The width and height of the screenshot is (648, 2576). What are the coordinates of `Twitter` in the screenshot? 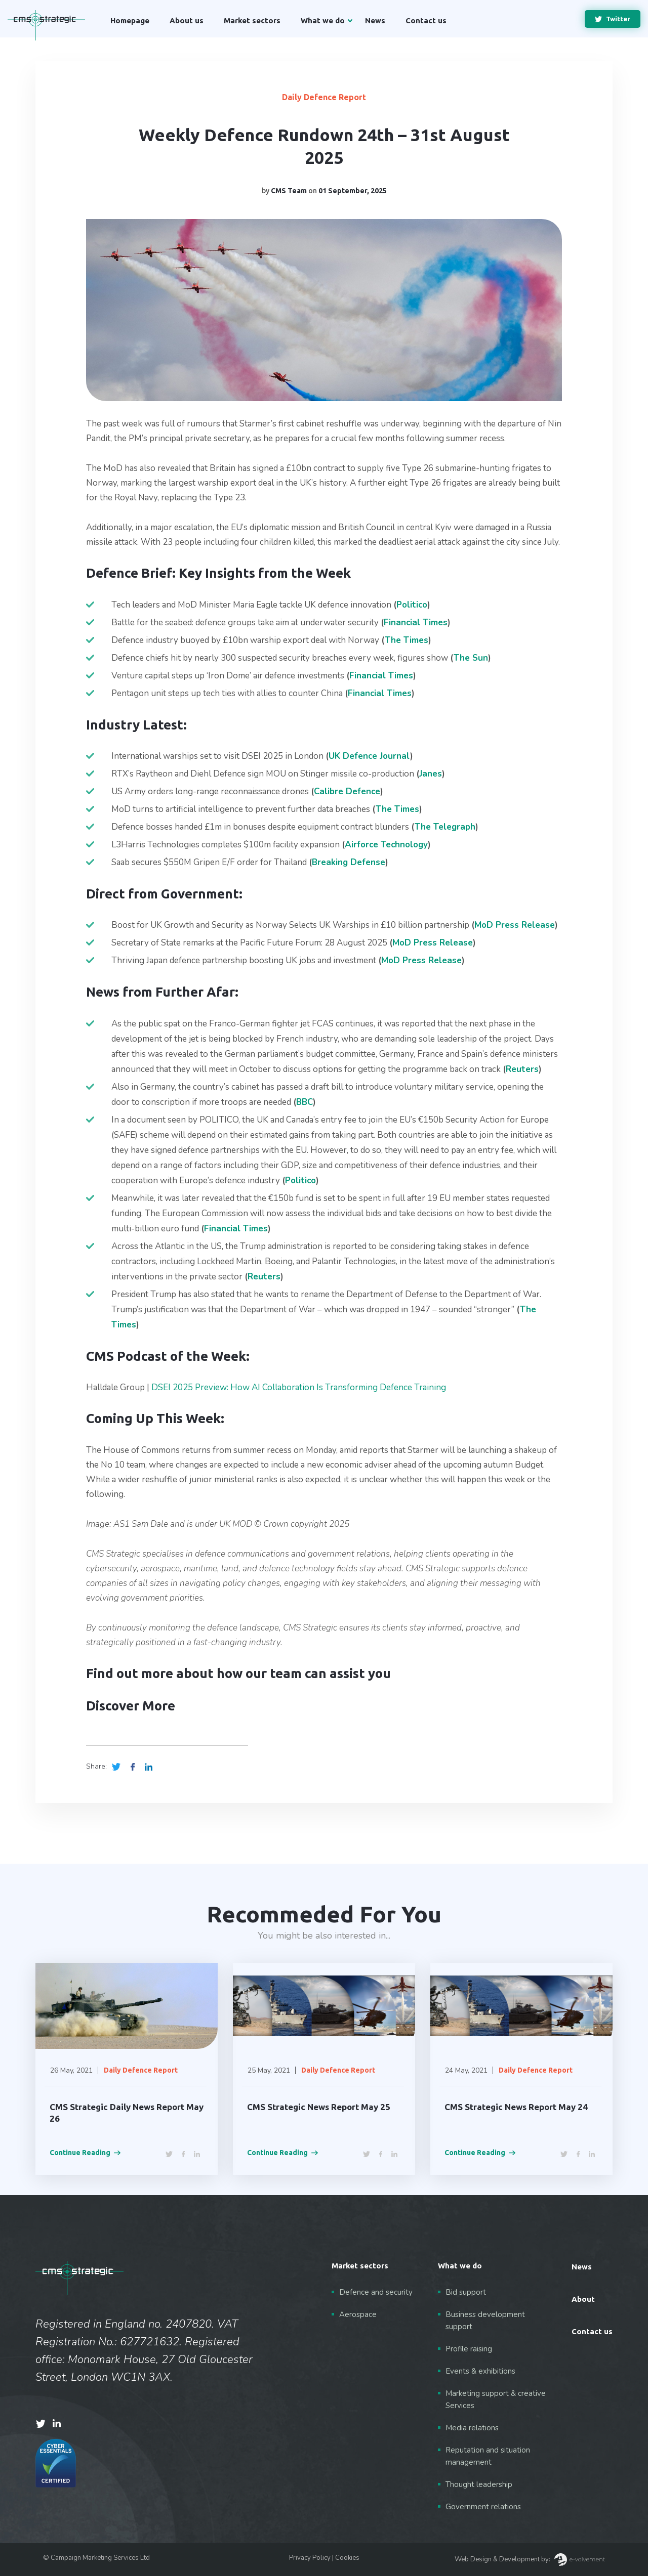 It's located at (612, 18).